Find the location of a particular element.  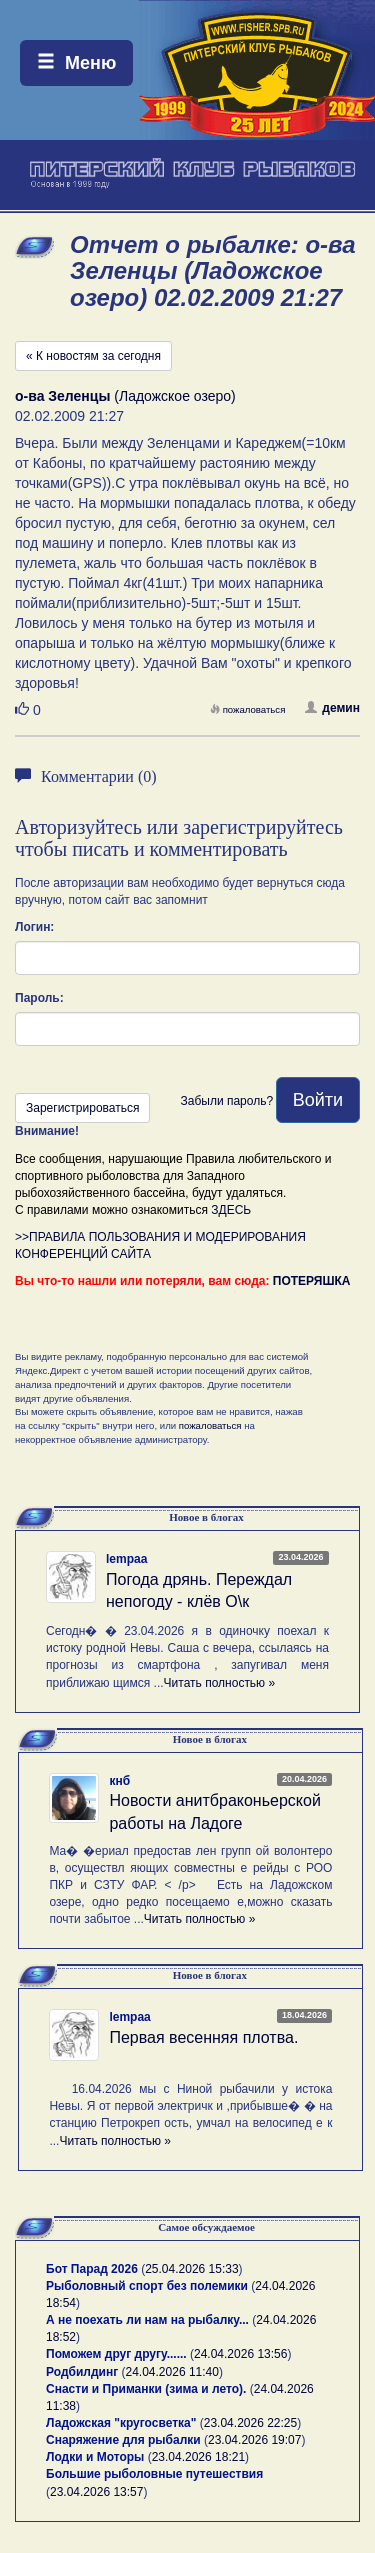

кнб is located at coordinates (119, 1781).